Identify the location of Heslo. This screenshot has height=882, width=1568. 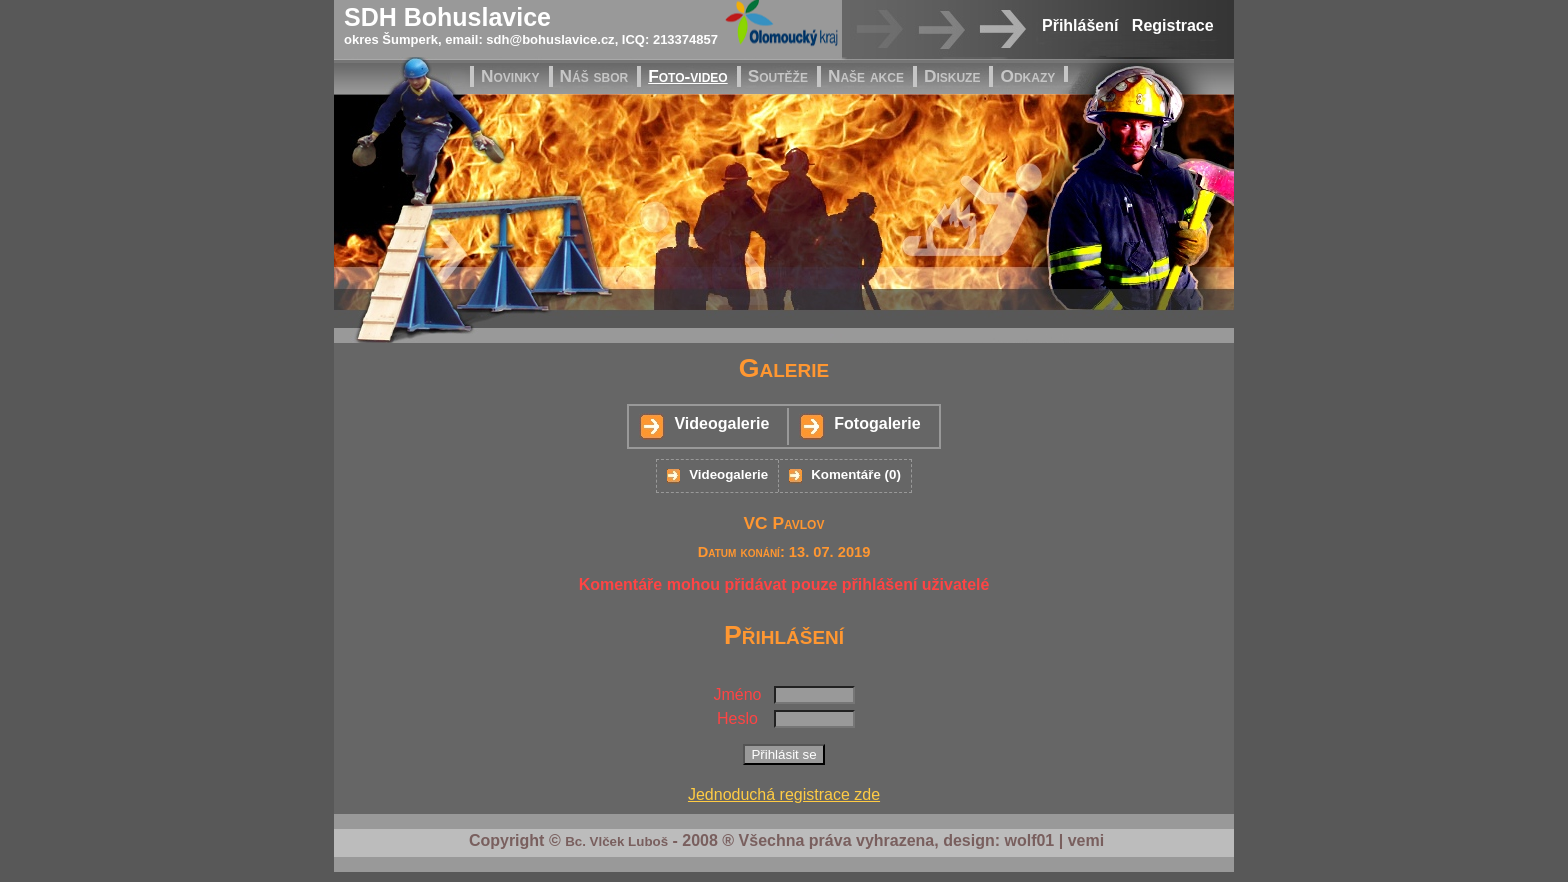
(737, 718).